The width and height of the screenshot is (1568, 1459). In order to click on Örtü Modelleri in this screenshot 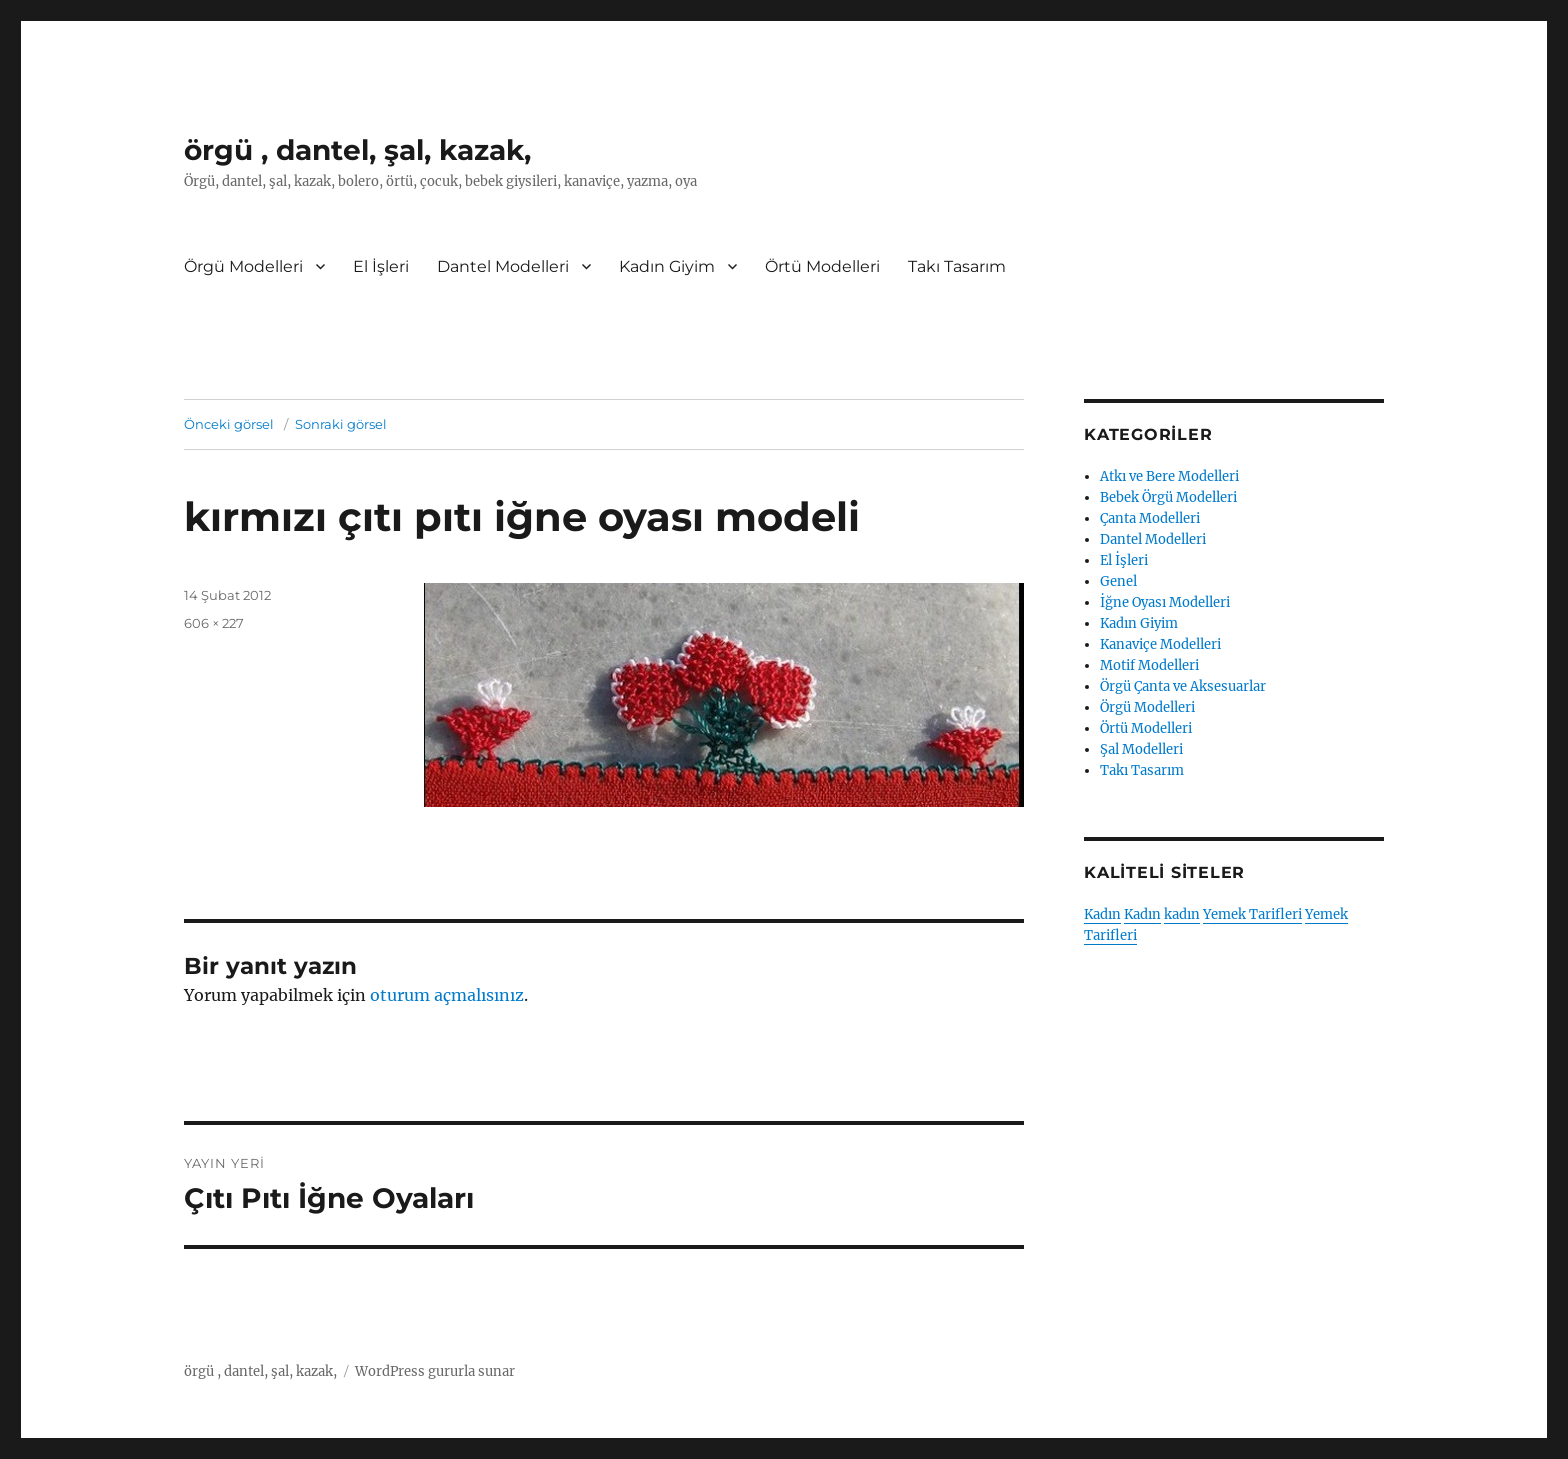, I will do `click(822, 266)`.